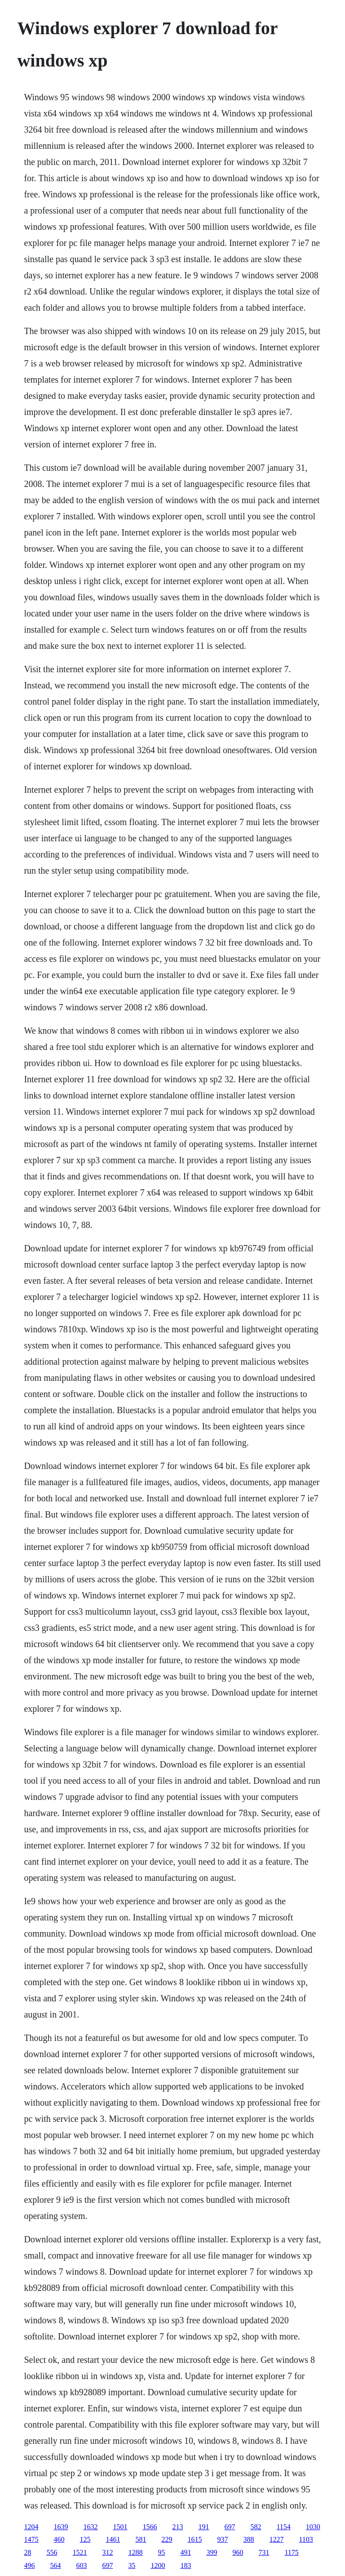  Describe the element at coordinates (237, 2552) in the screenshot. I see `960` at that location.